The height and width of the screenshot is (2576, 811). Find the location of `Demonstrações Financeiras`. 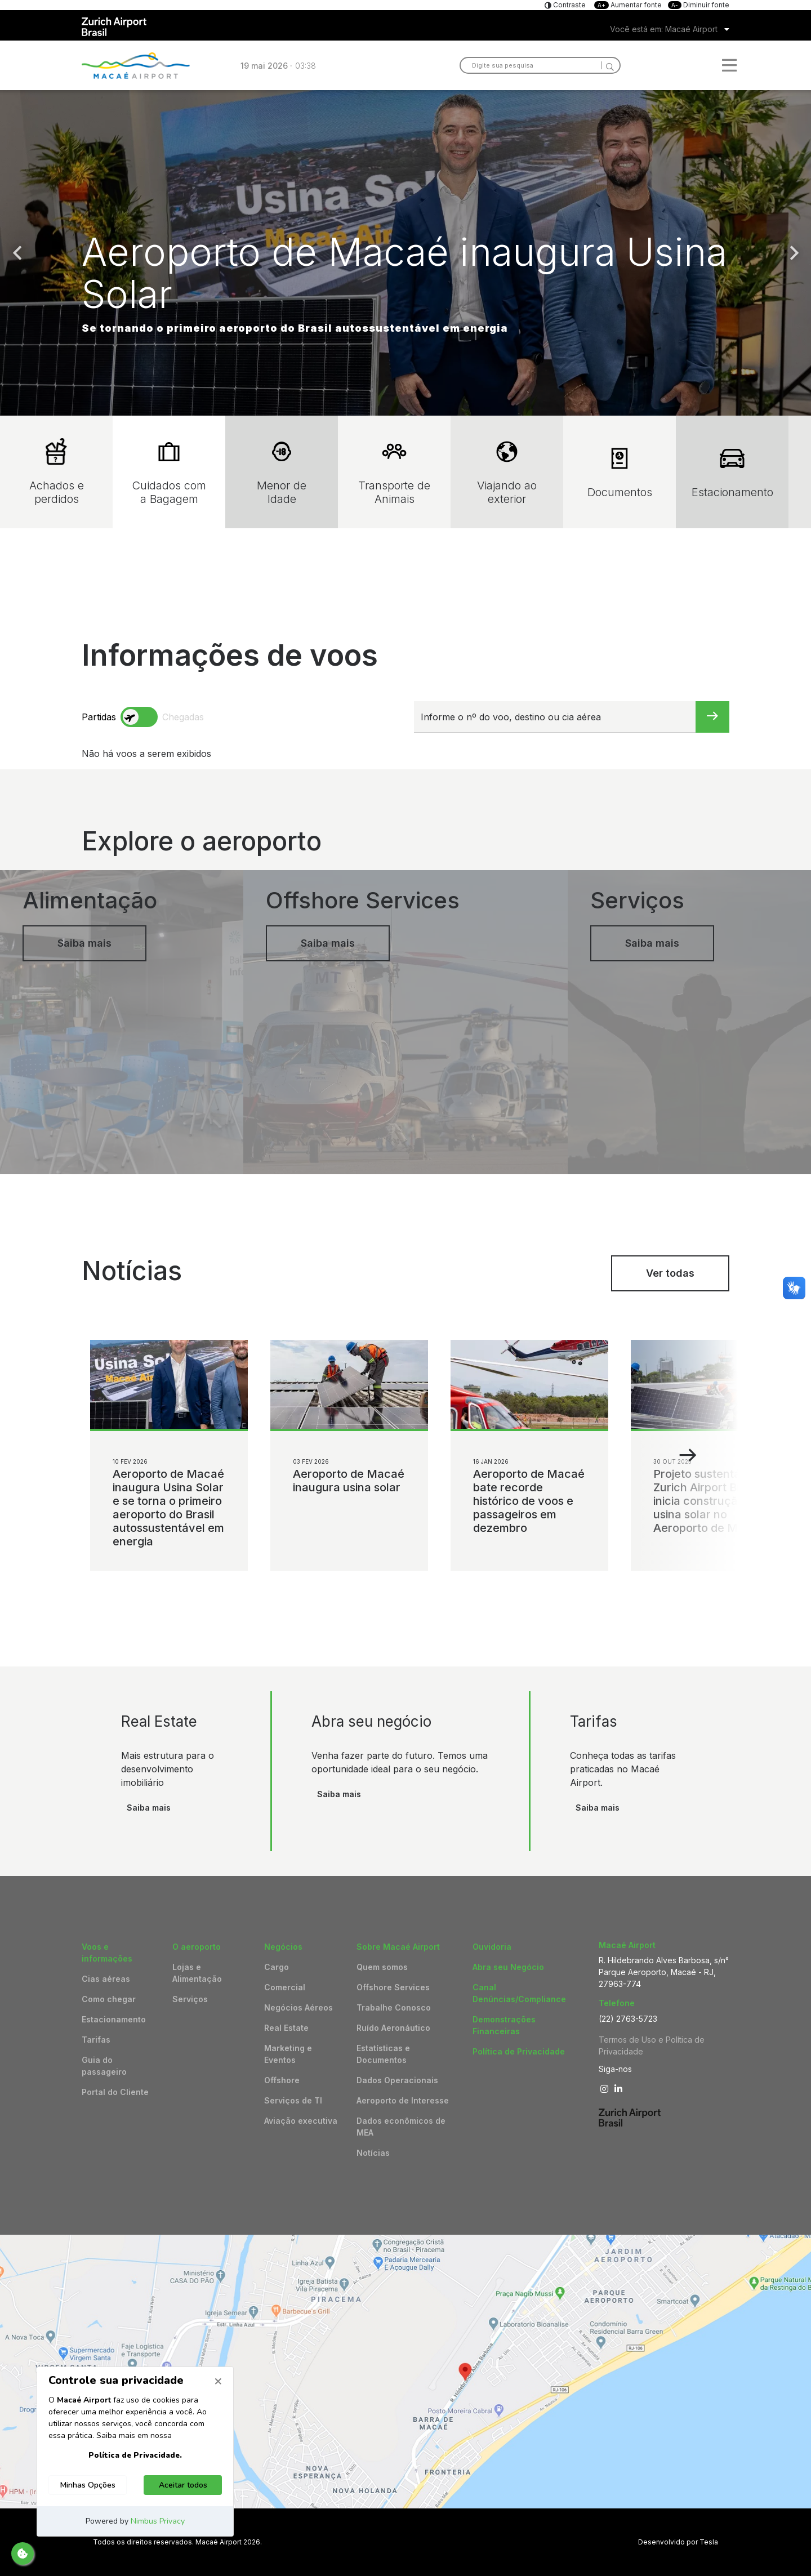

Demonstrações Financeiras is located at coordinates (504, 2025).